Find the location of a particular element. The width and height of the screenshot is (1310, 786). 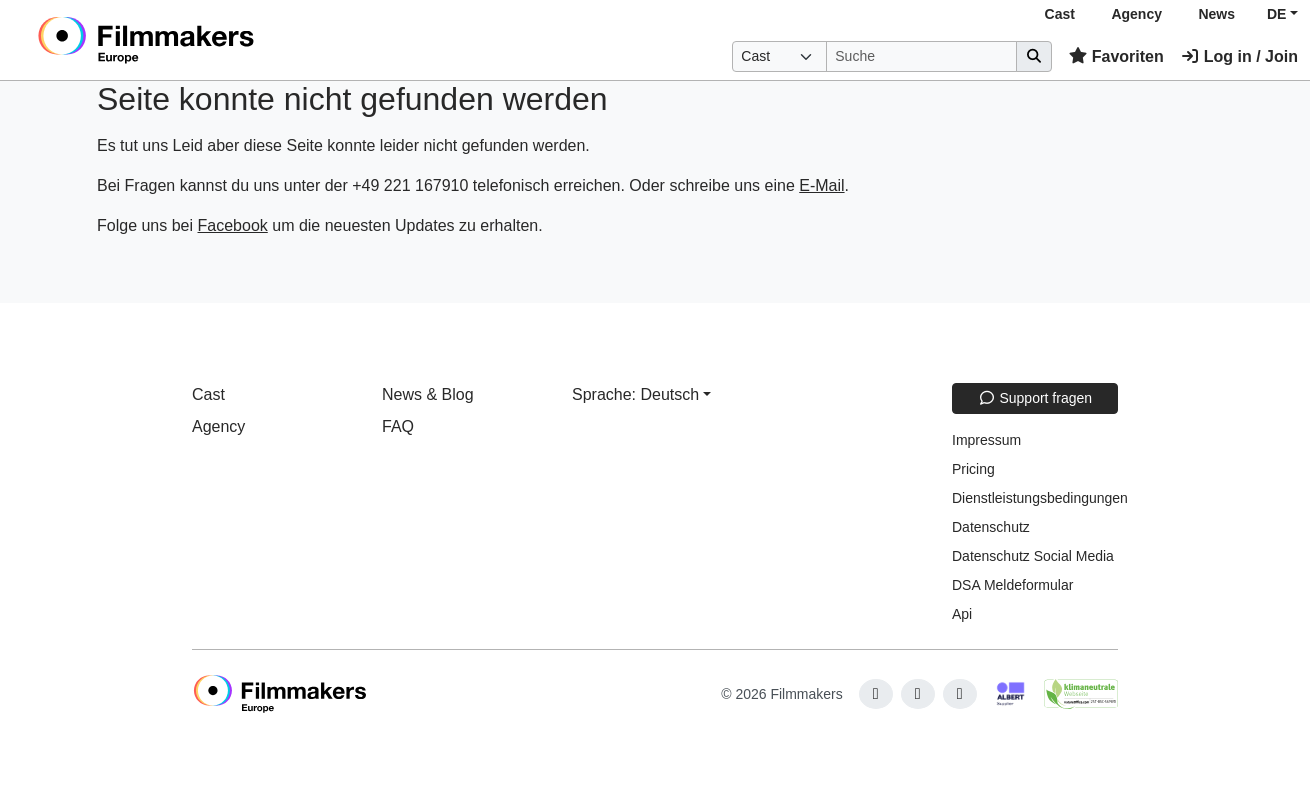

Cast is located at coordinates (1060, 14).